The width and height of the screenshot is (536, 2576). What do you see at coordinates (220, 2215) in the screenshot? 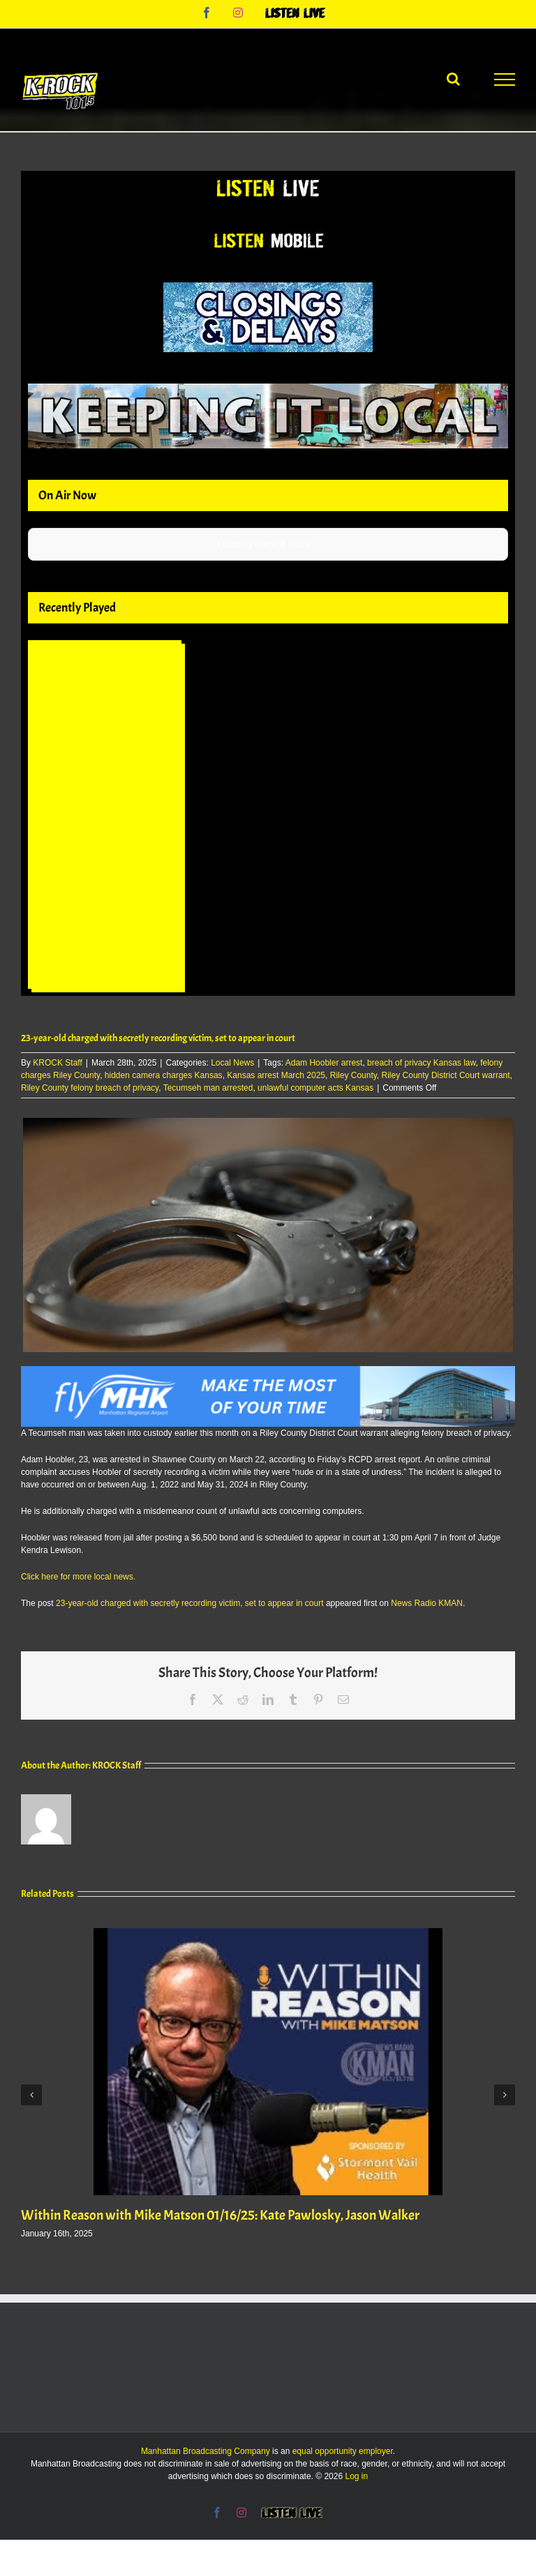
I see `Within Reason with Mike Matson 01/16/25: Kate Pawlosky, Jason Walker` at bounding box center [220, 2215].